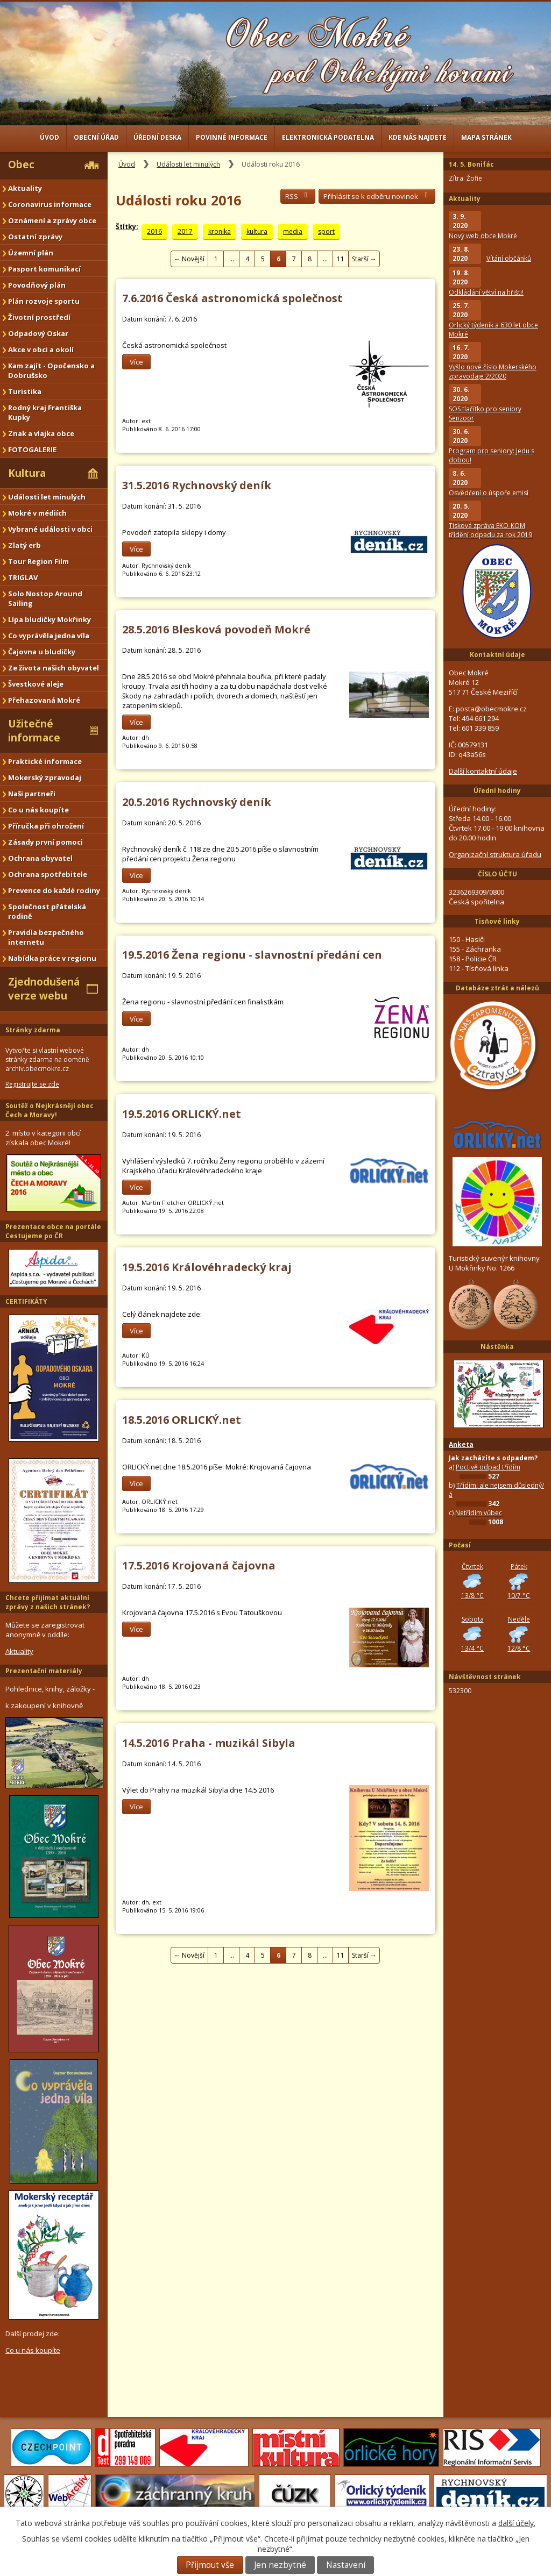  What do you see at coordinates (46, 826) in the screenshot?
I see `Příručka při ohrožení` at bounding box center [46, 826].